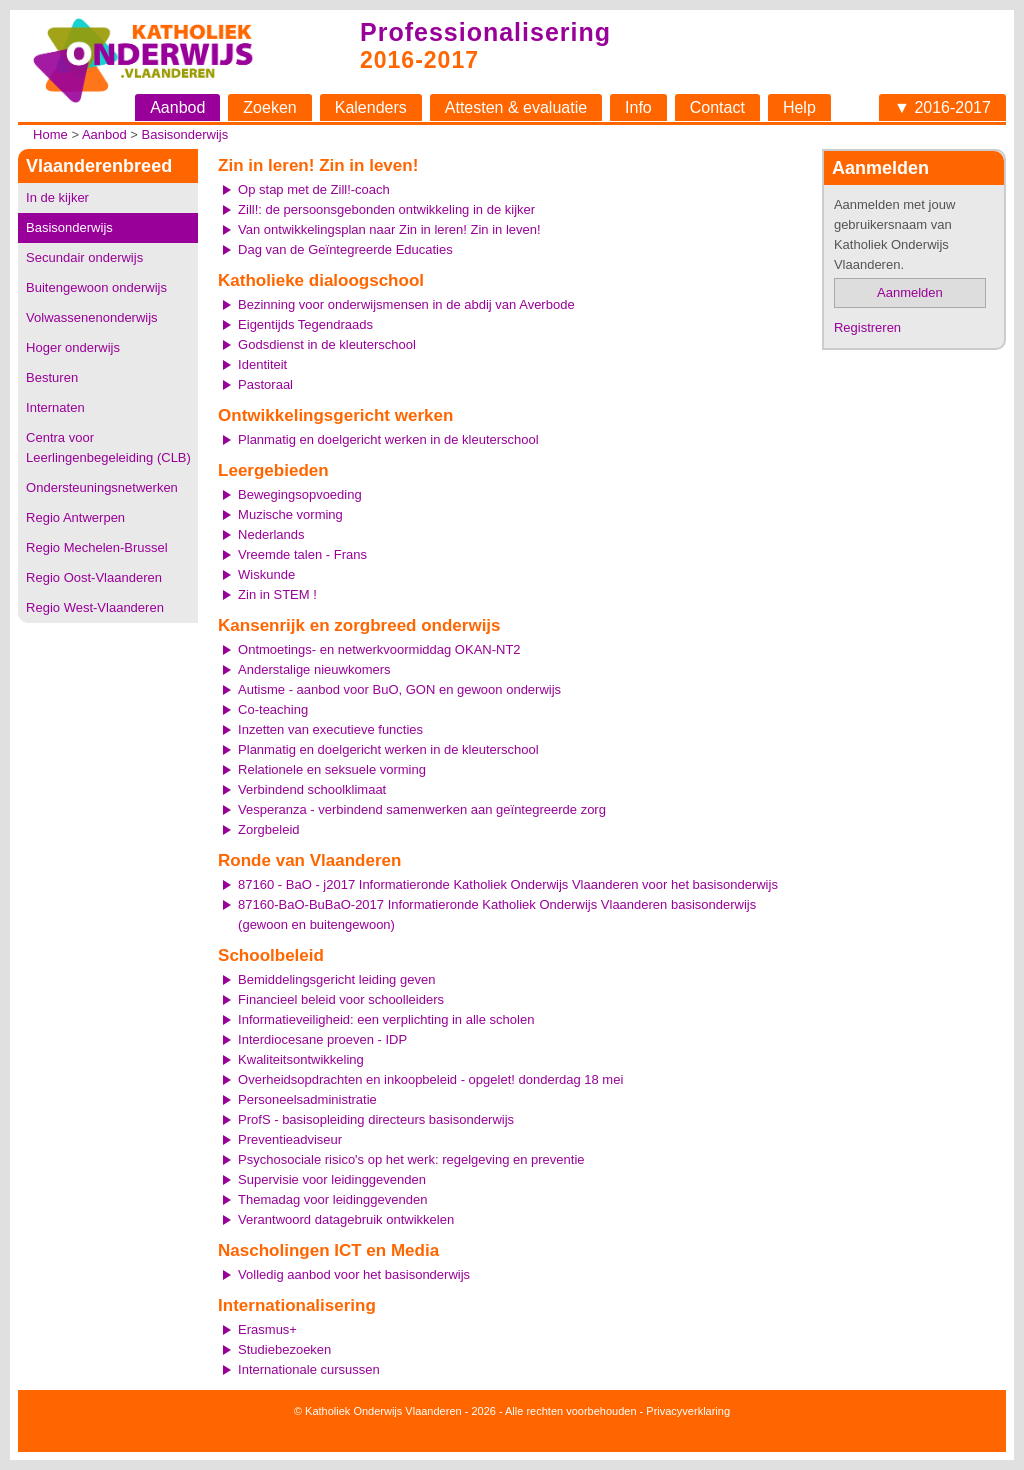 This screenshot has height=1470, width=1024. Describe the element at coordinates (277, 594) in the screenshot. I see `Zin in STEM !` at that location.